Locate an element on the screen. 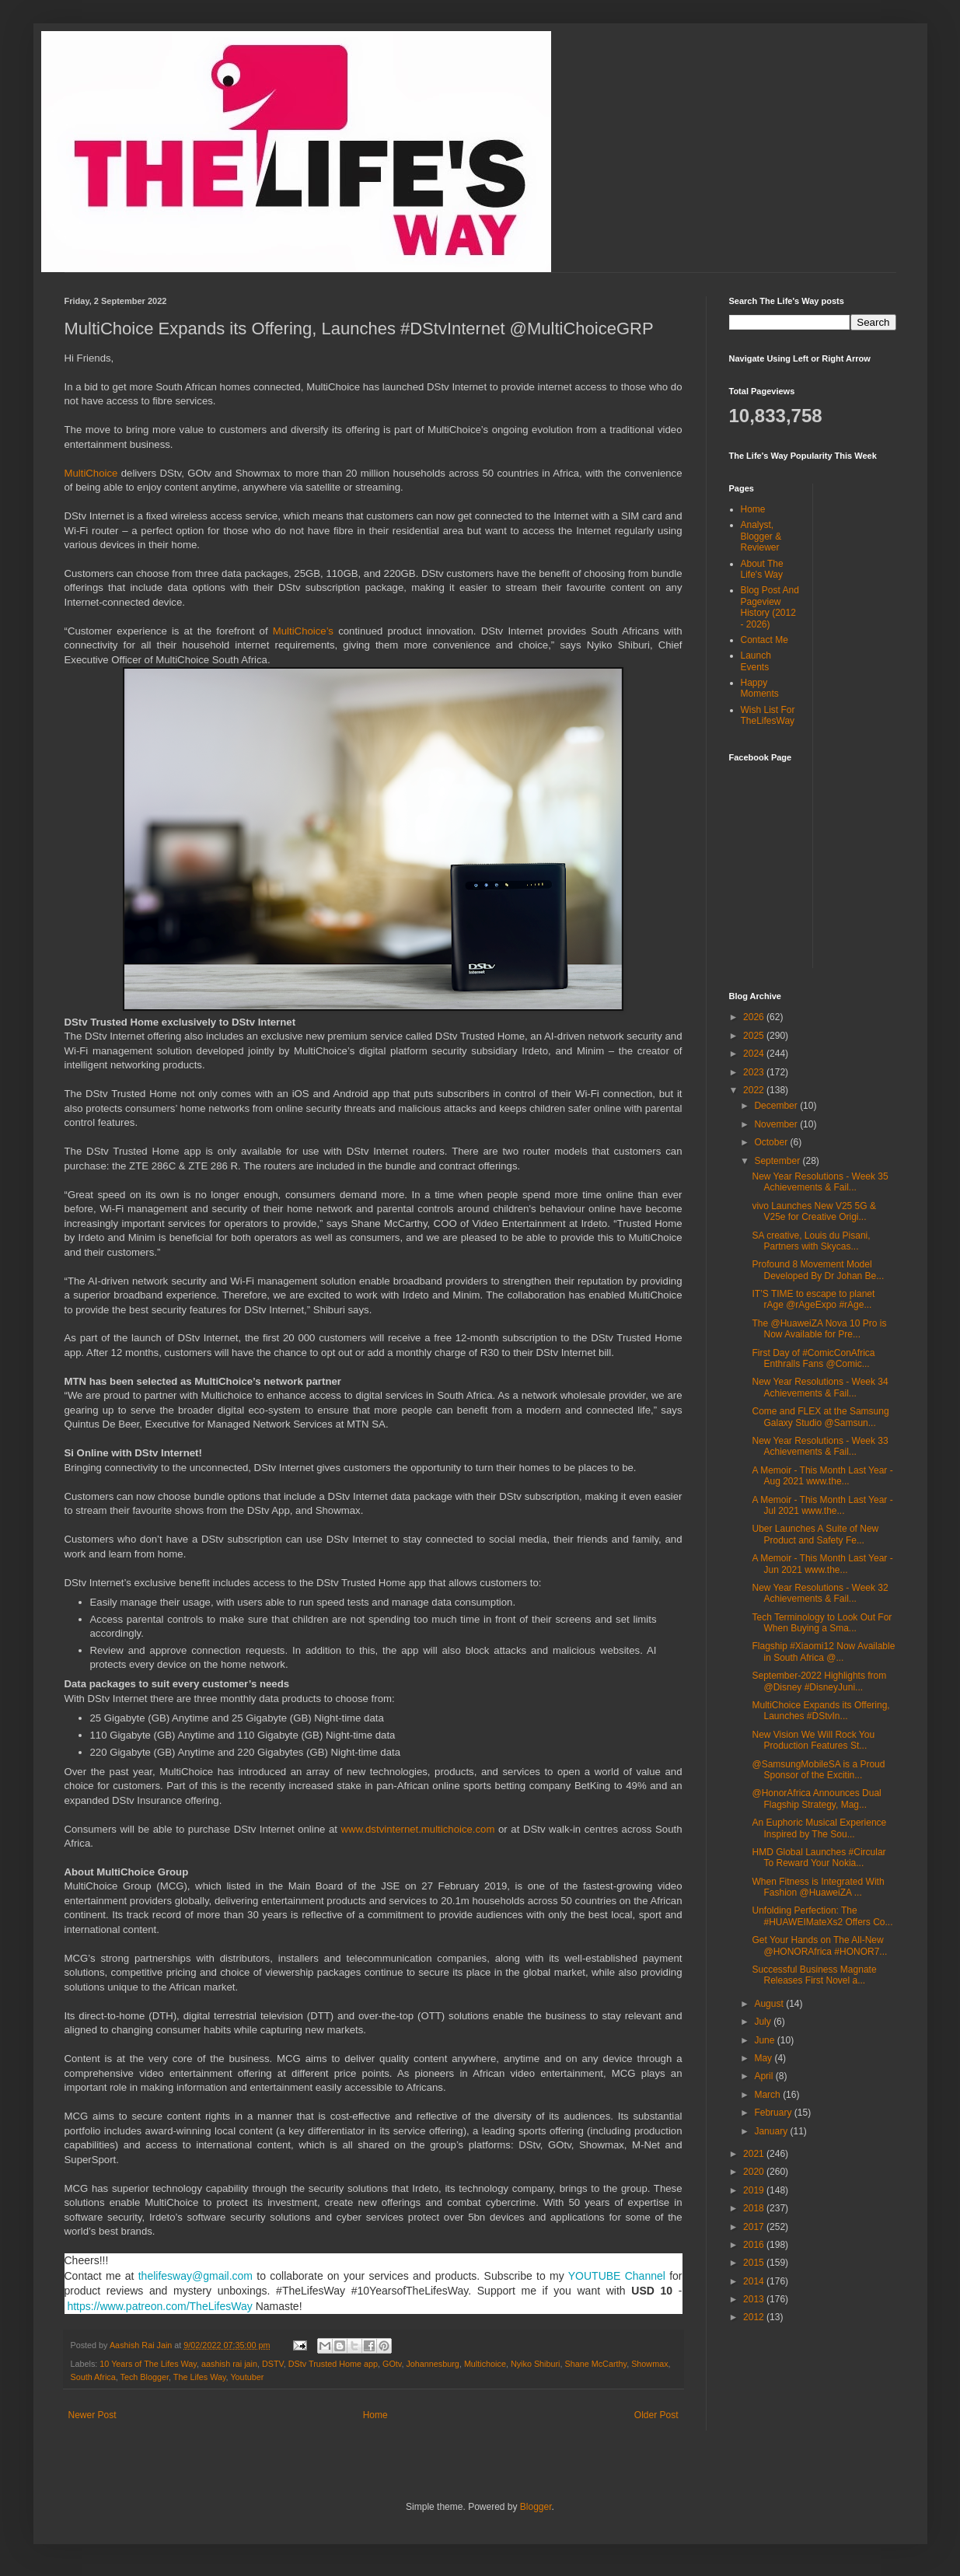 The image size is (960, 2576). Uber Launches A Suite of New Product and Safety Fe... is located at coordinates (815, 1534).